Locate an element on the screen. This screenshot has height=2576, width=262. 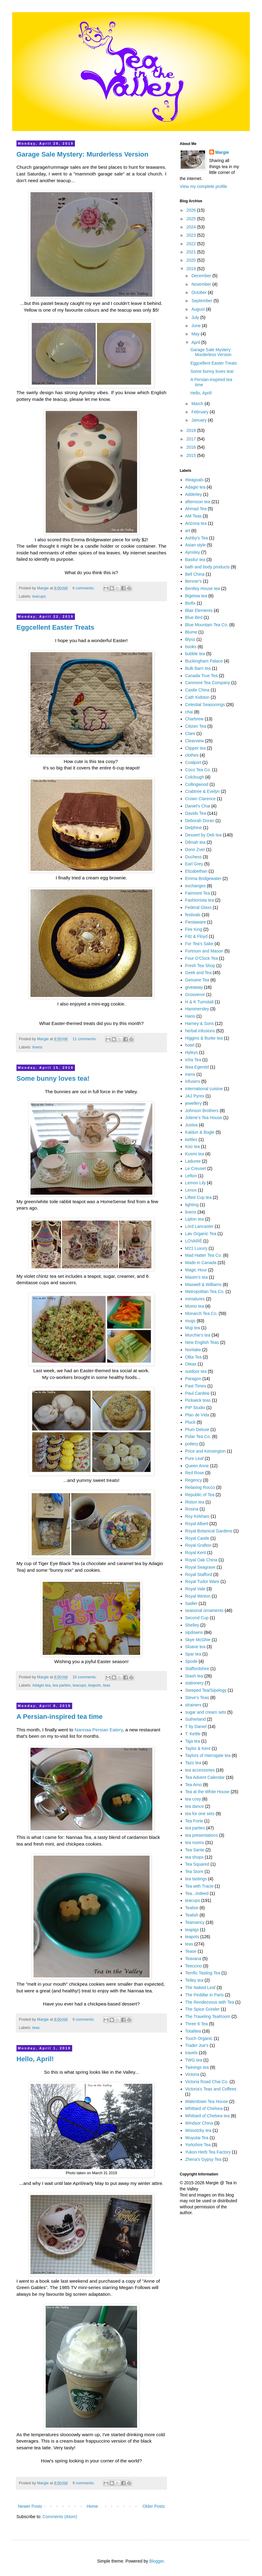
Lefton is located at coordinates (191, 1175).